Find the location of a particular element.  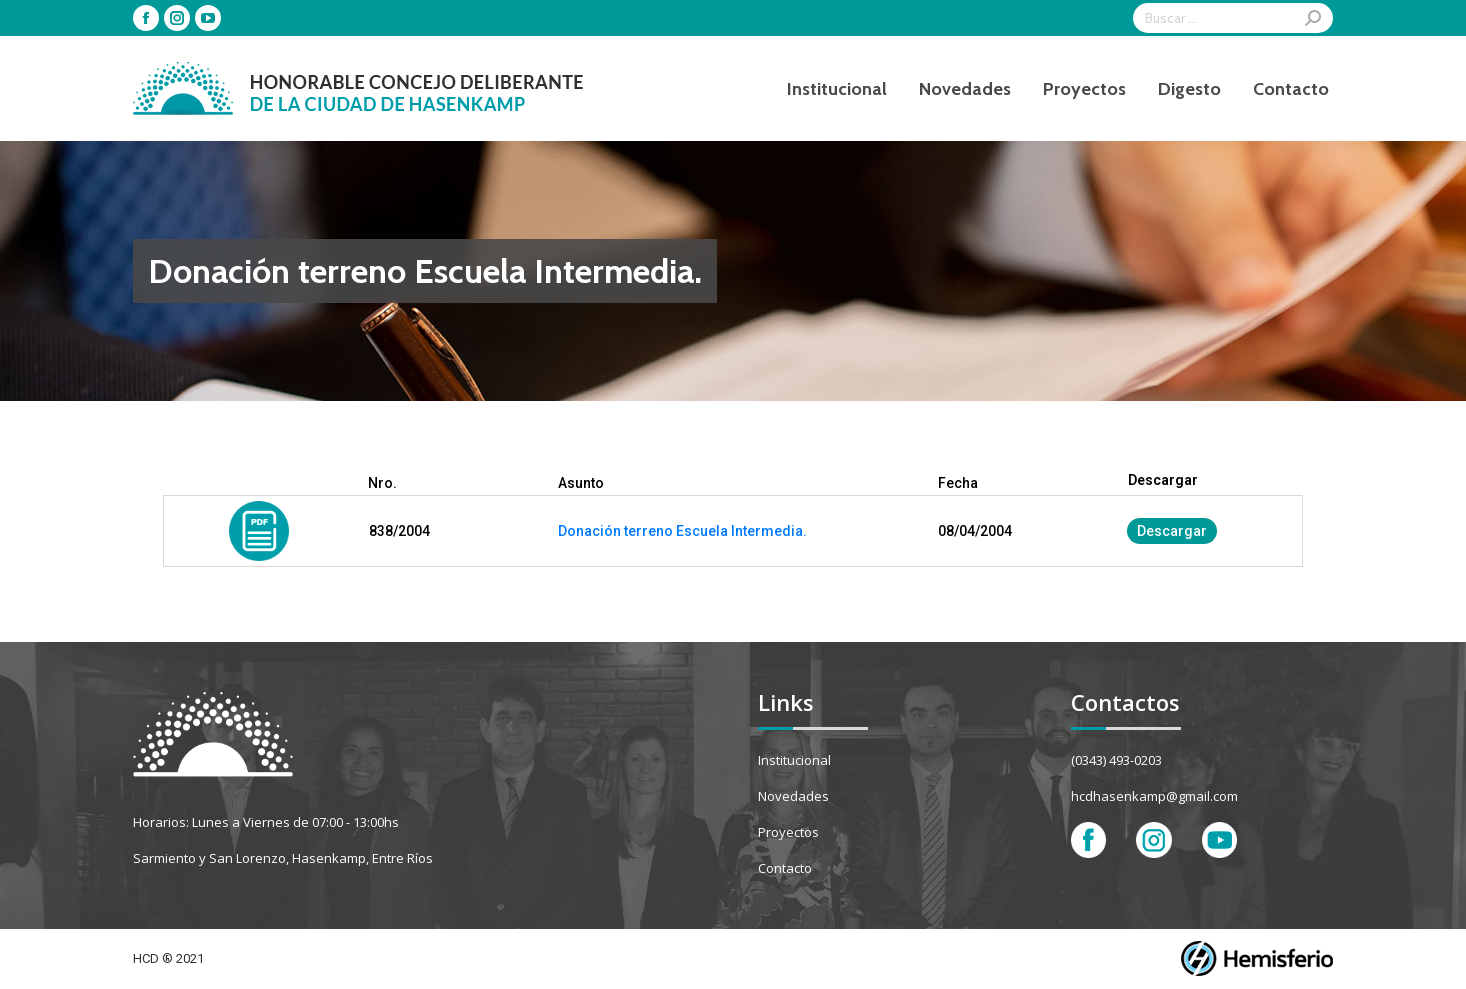

Contacto is located at coordinates (785, 868).